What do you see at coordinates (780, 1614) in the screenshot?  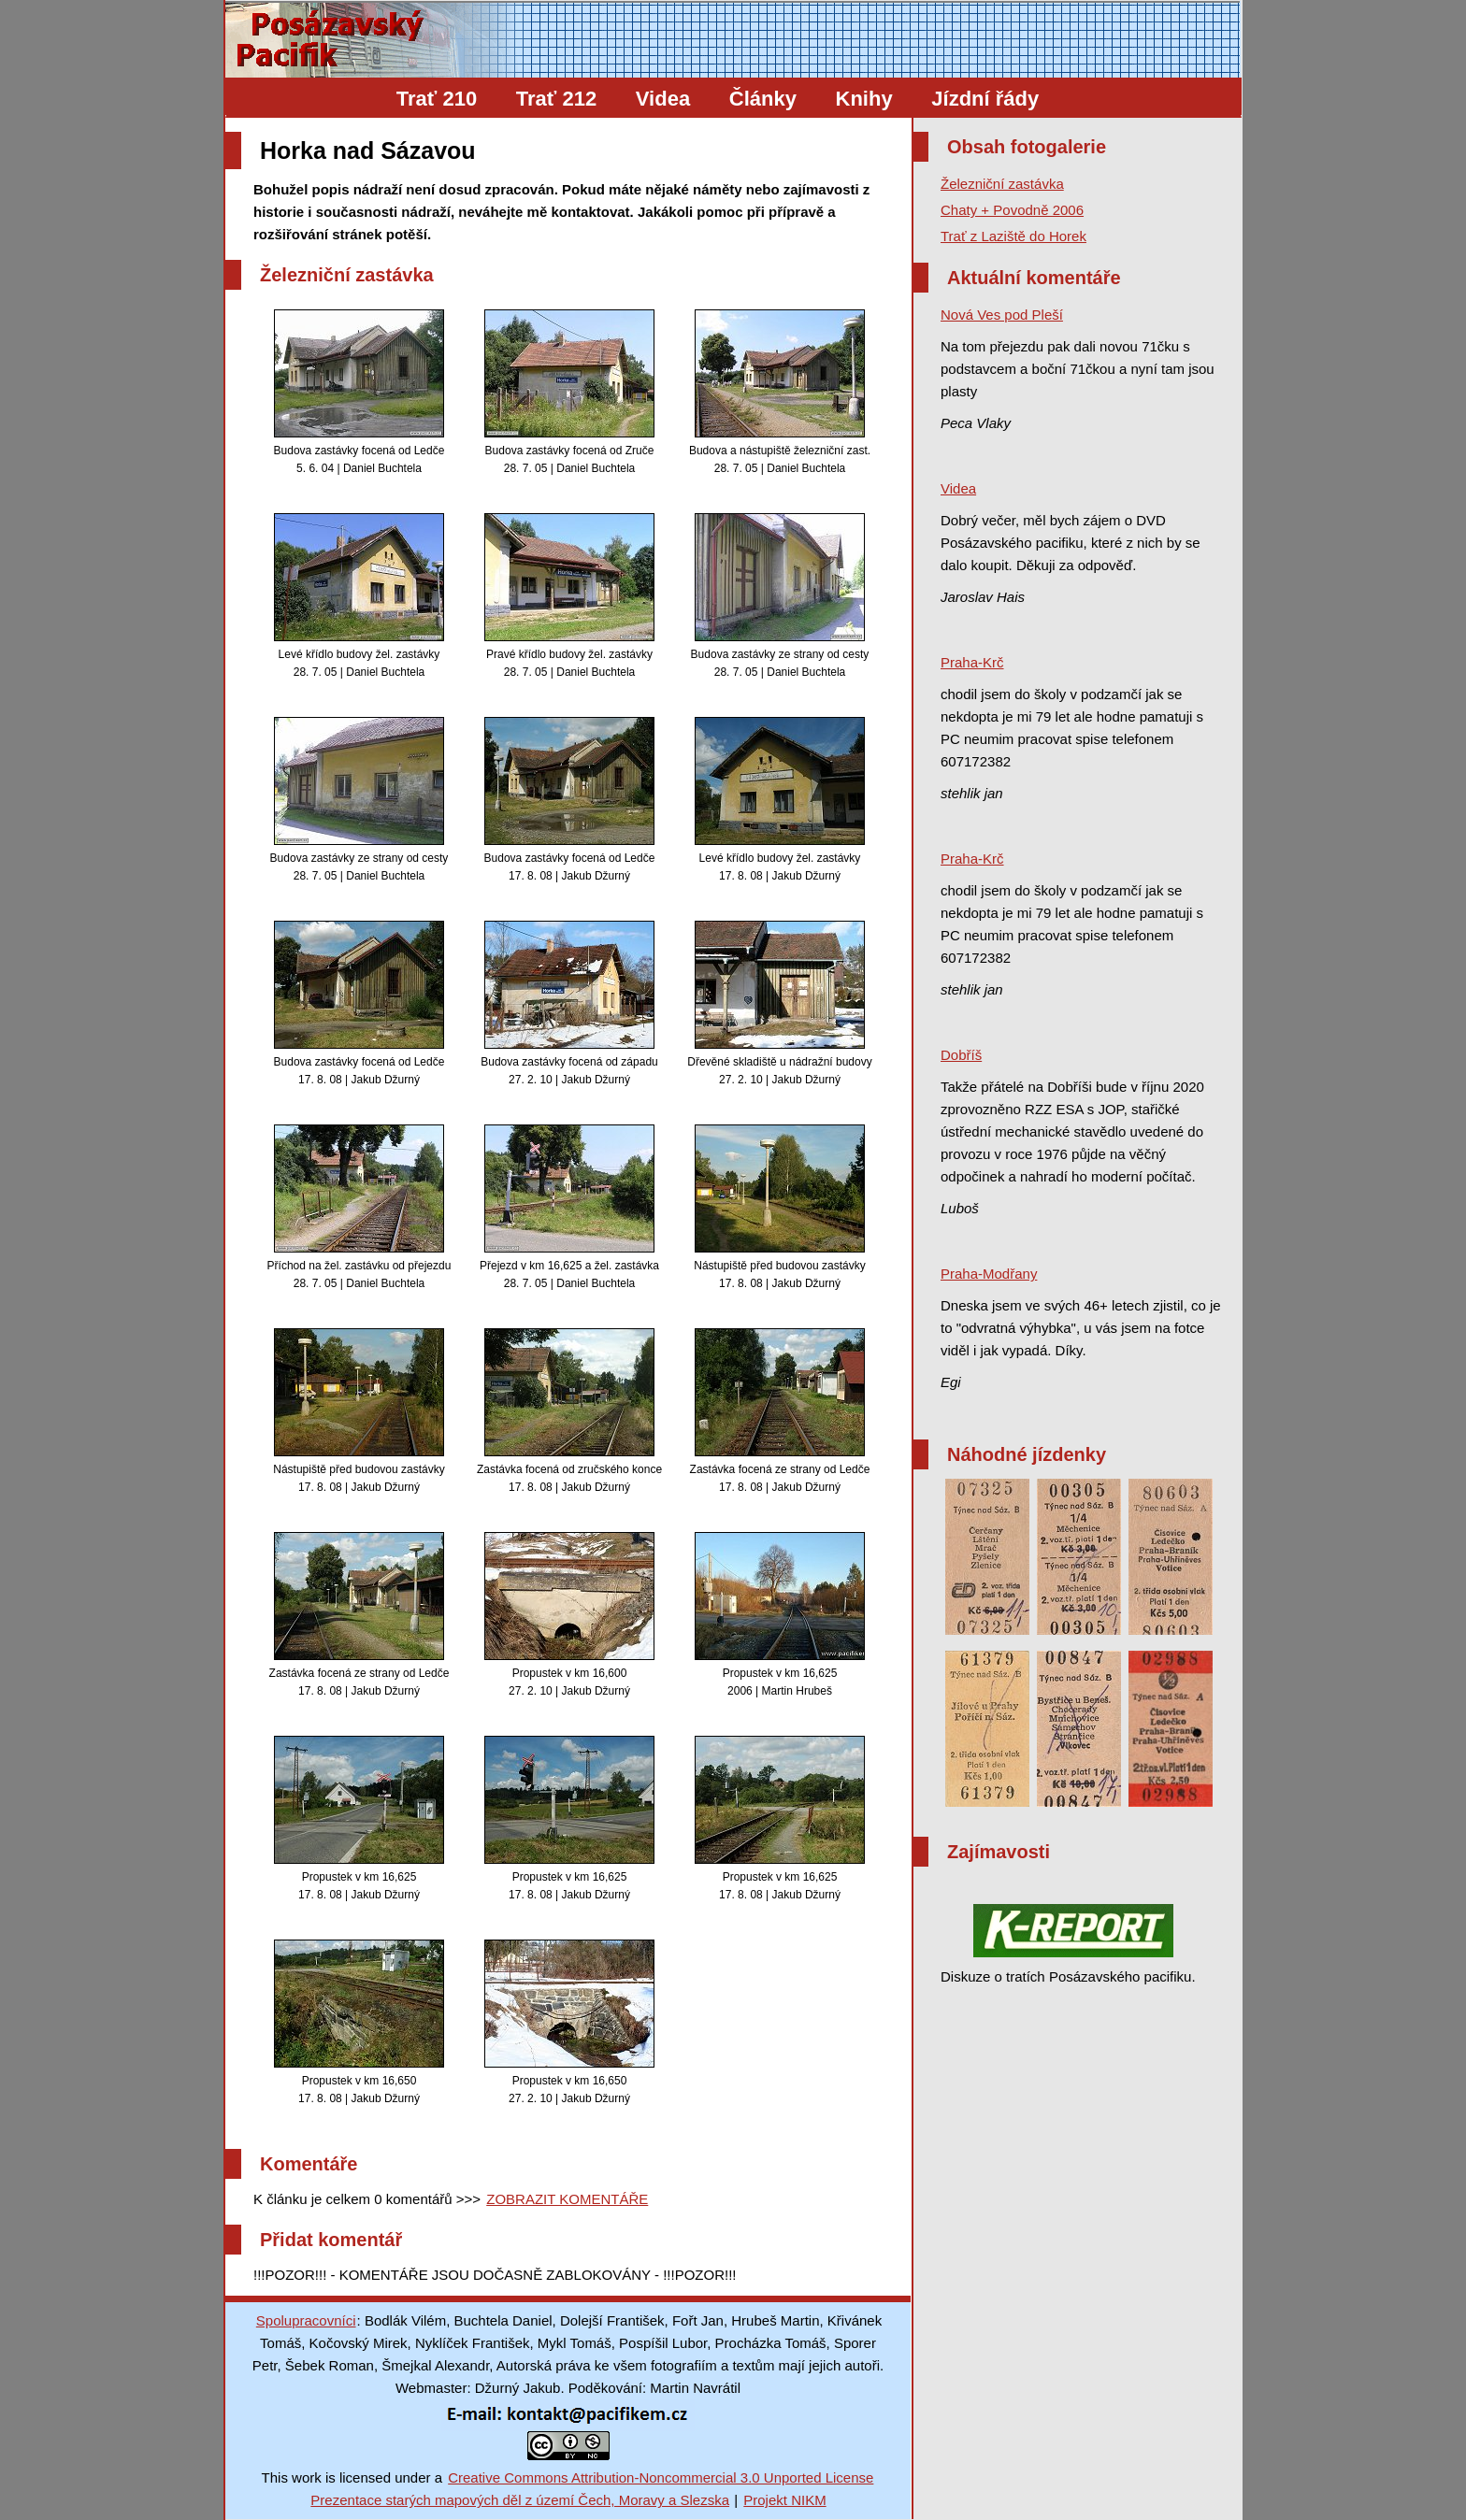 I see `Propustek v km 16,625 2006 | Martin Hrubeš` at bounding box center [780, 1614].